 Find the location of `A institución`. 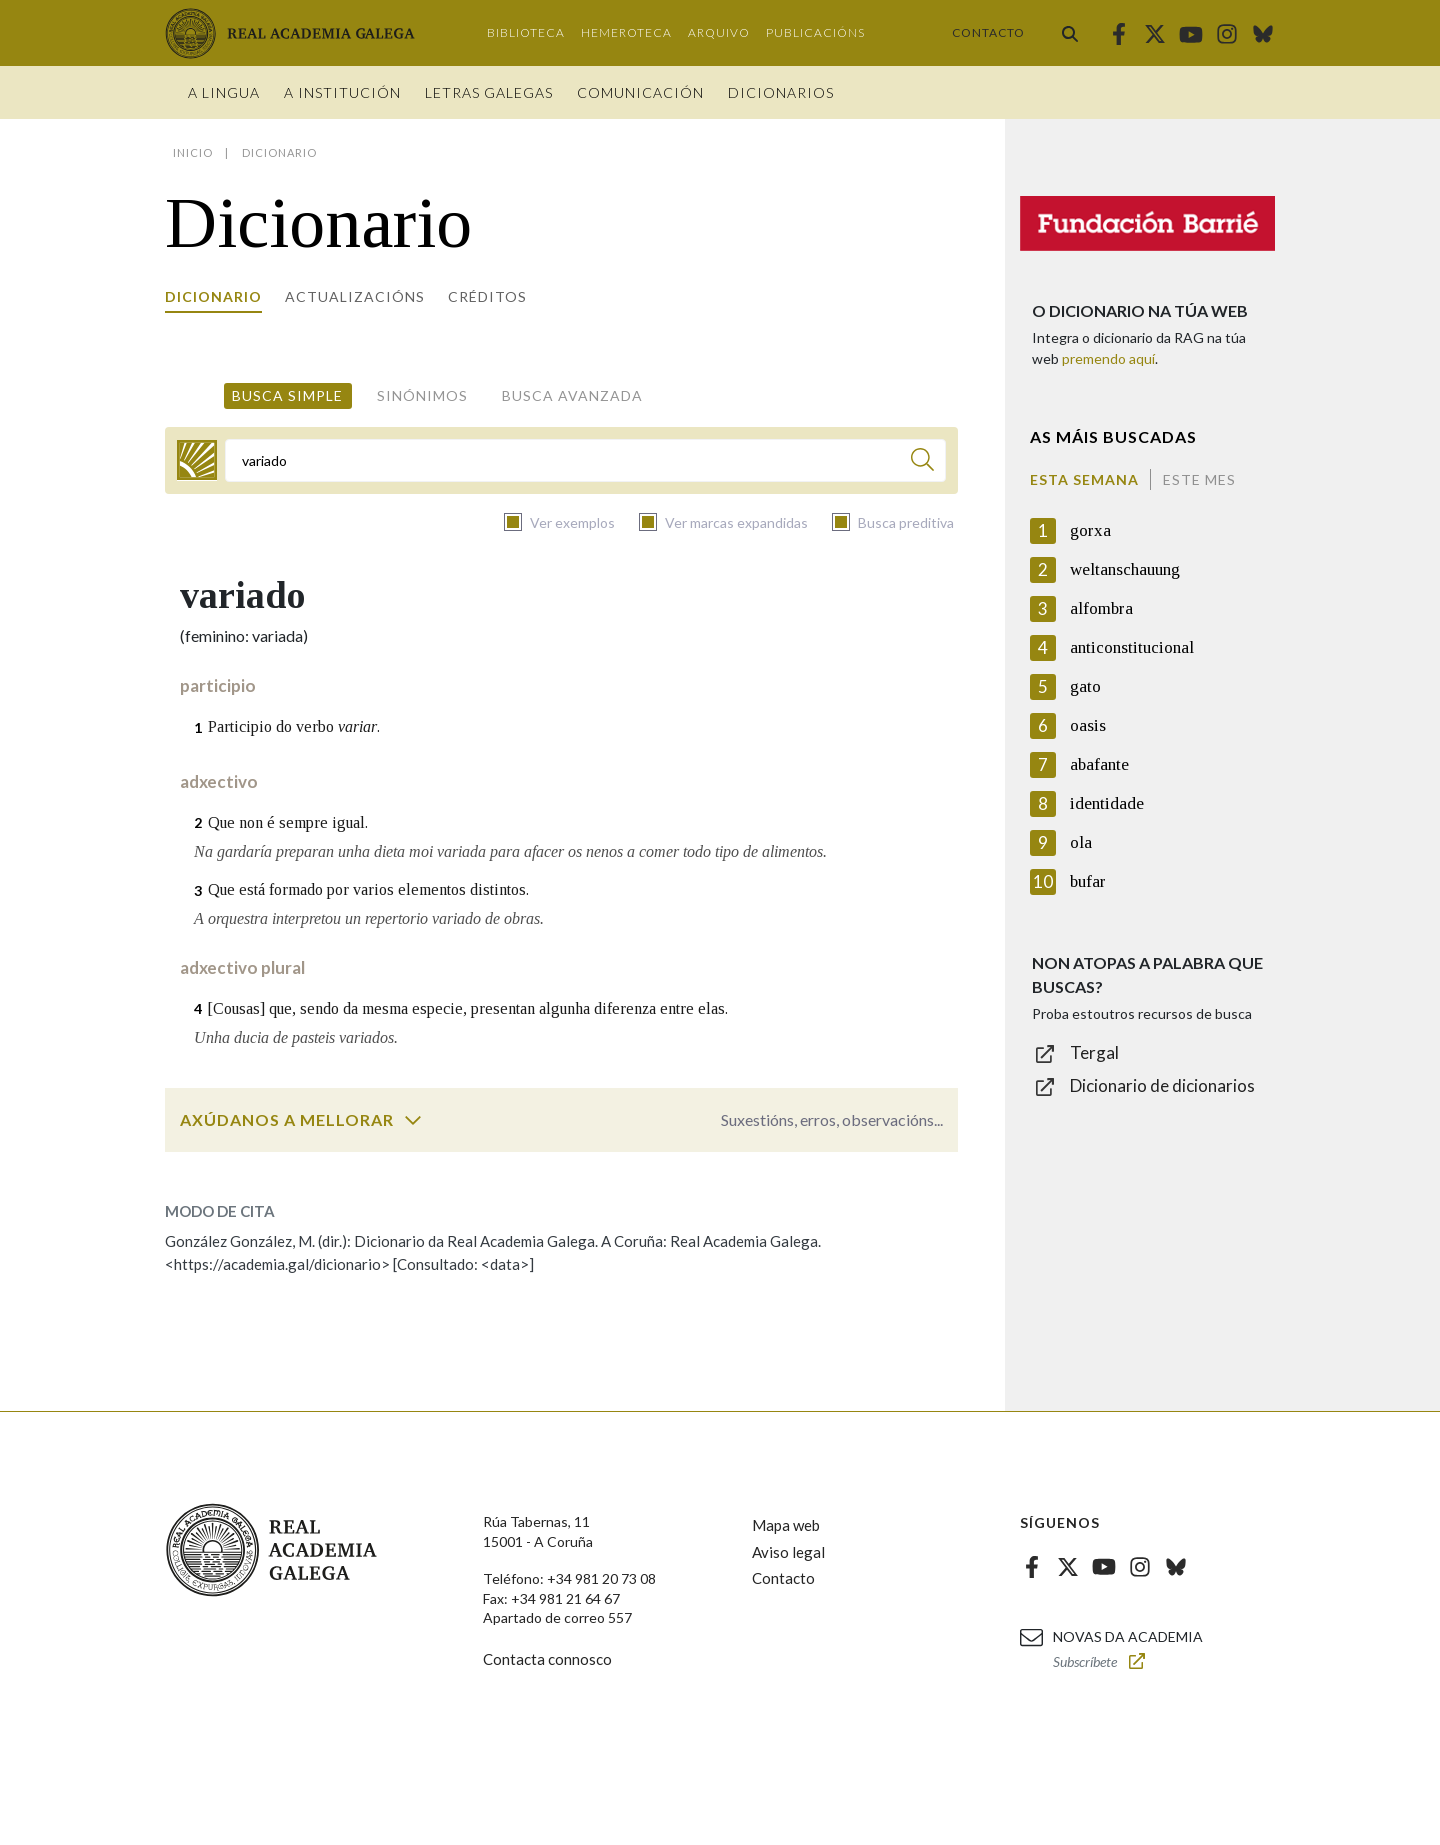

A institución is located at coordinates (342, 92).